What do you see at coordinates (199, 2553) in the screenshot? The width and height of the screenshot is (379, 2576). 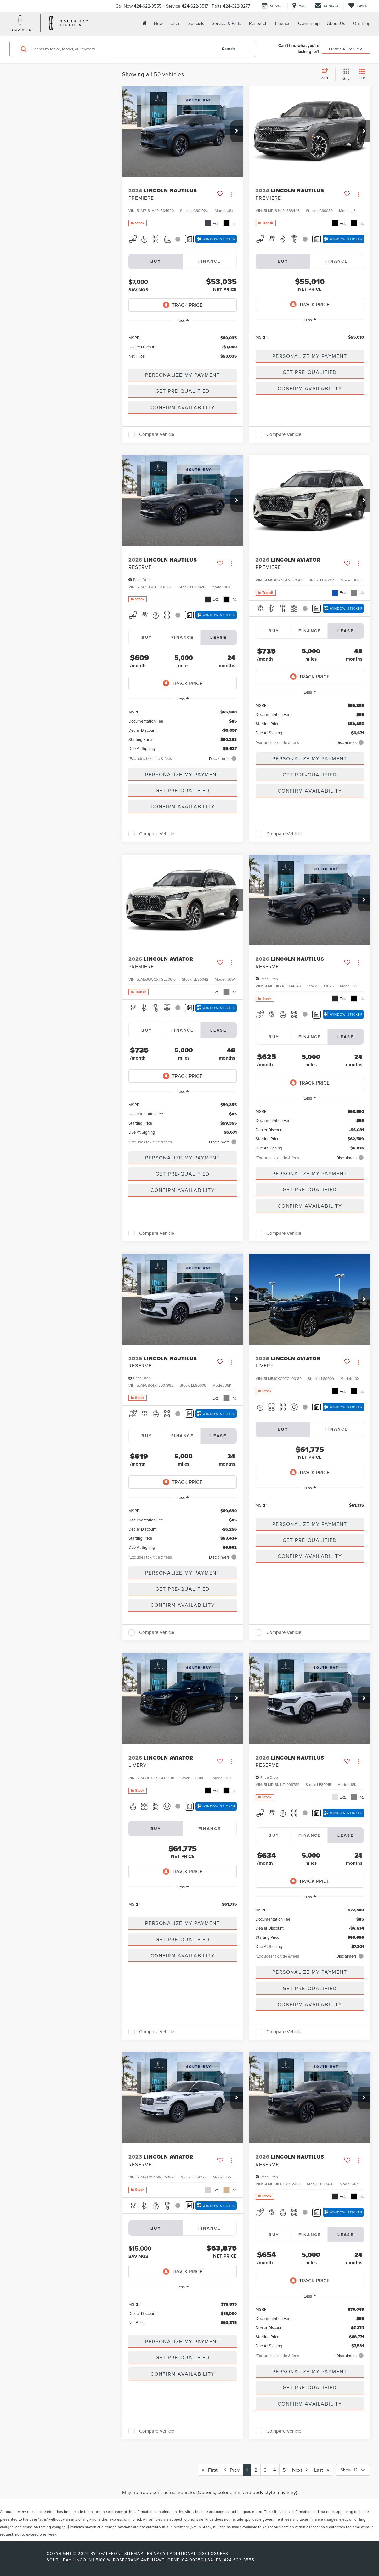 I see `Additional Disclosures` at bounding box center [199, 2553].